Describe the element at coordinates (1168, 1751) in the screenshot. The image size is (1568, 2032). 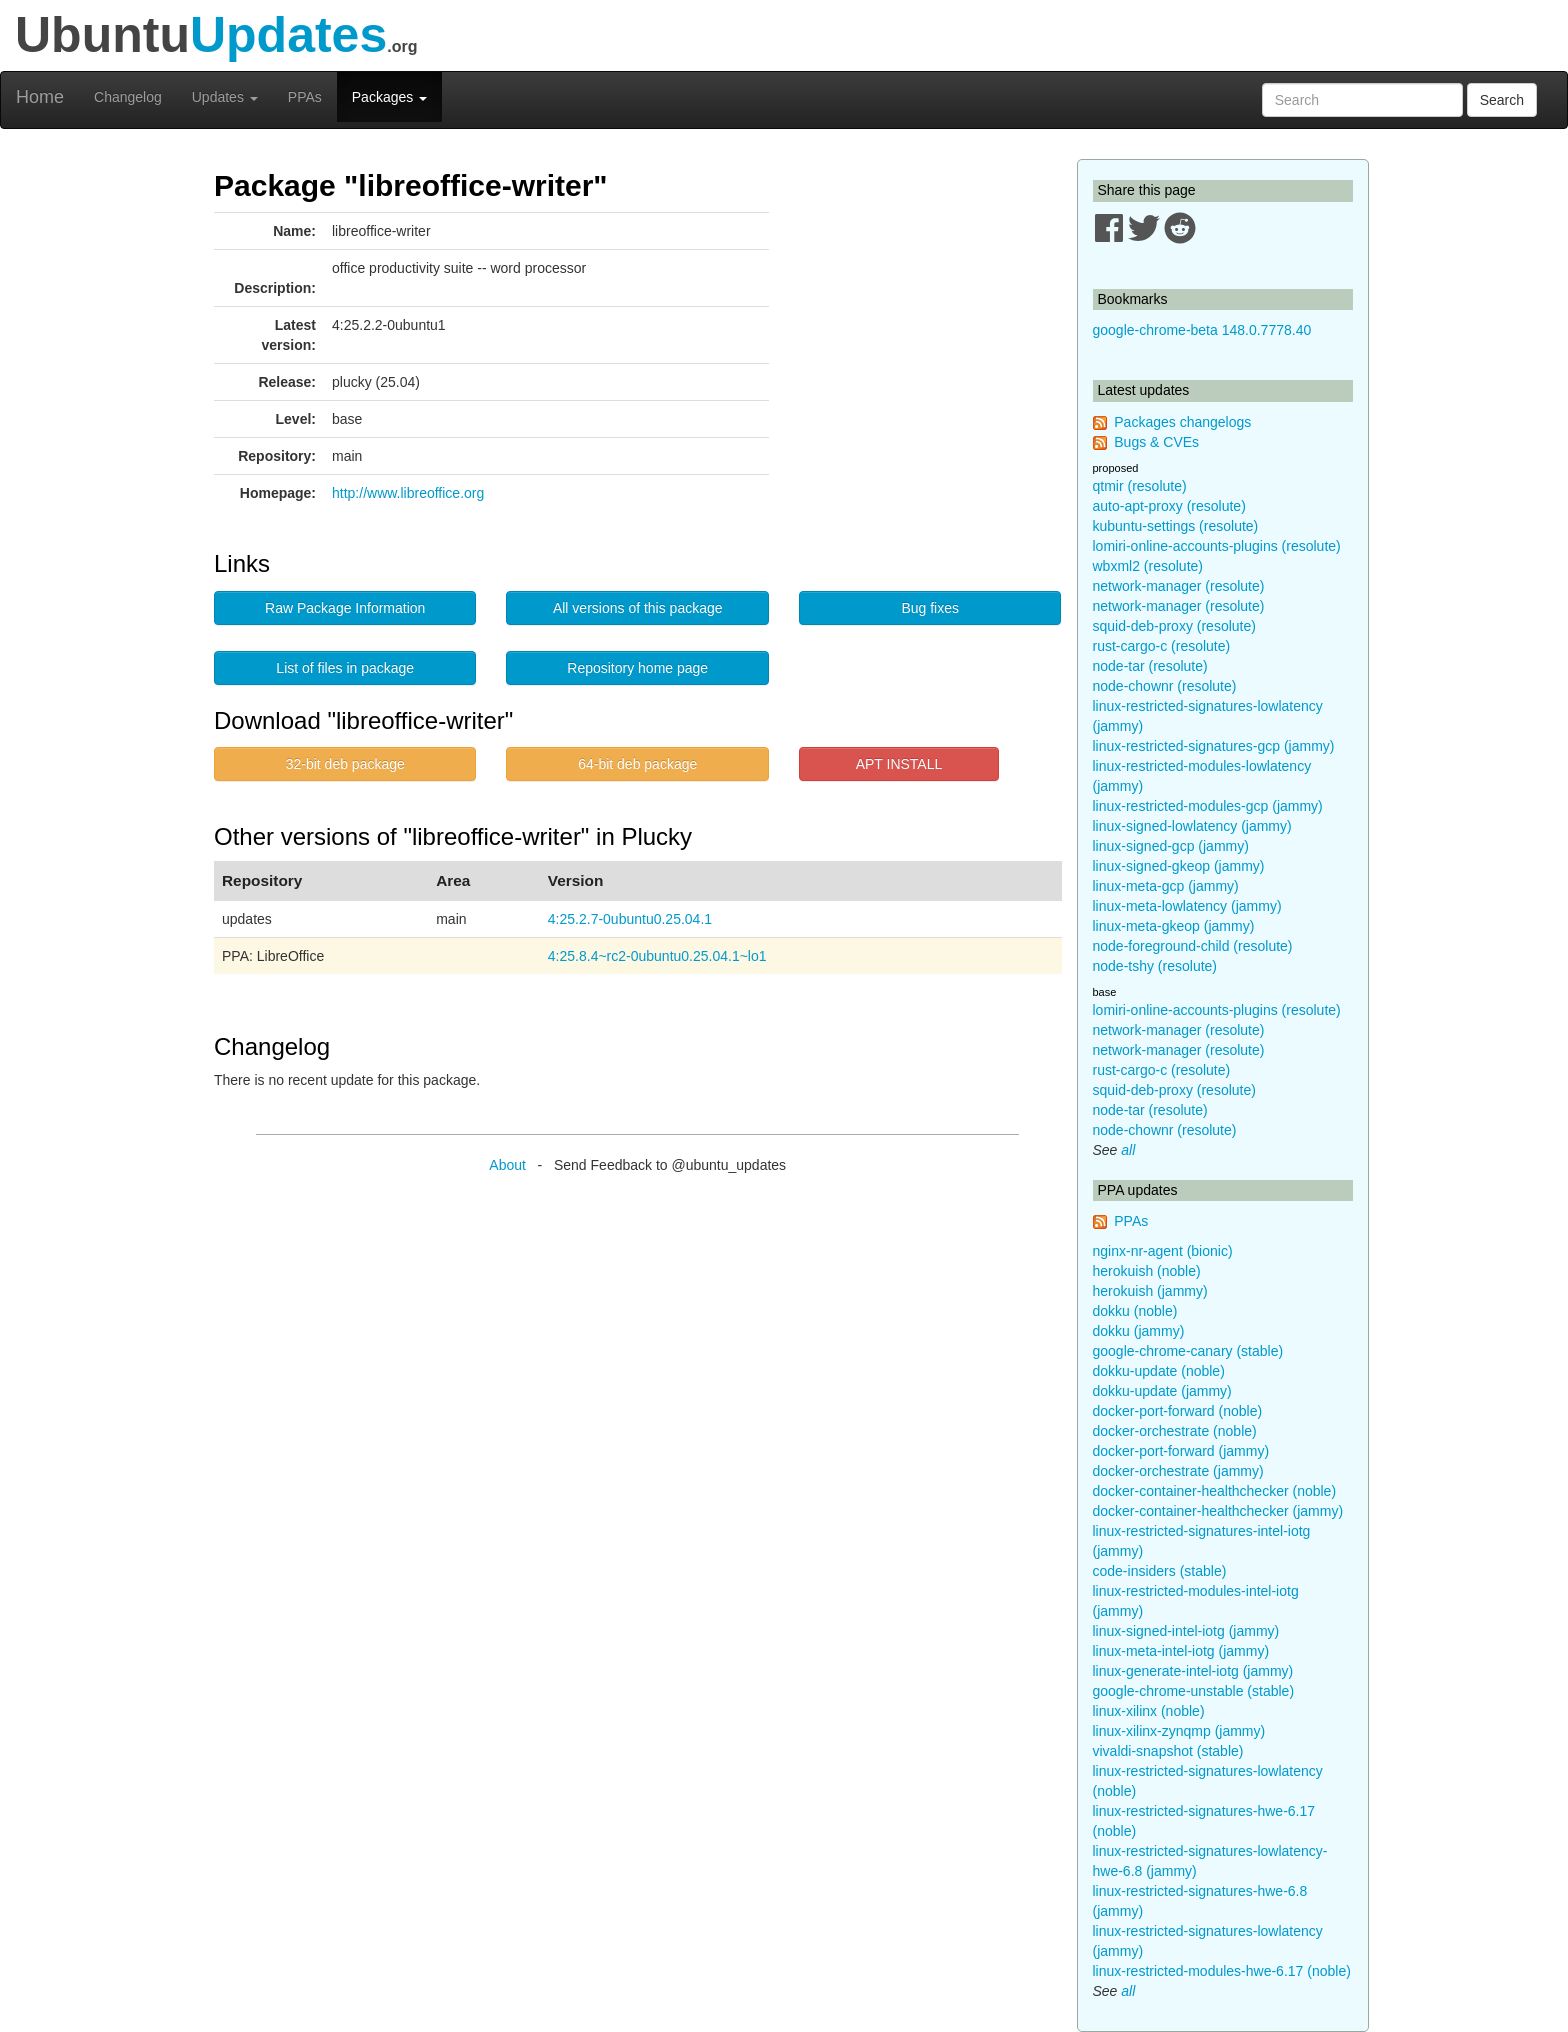
I see `vivaldi-snapshot (stable)` at that location.